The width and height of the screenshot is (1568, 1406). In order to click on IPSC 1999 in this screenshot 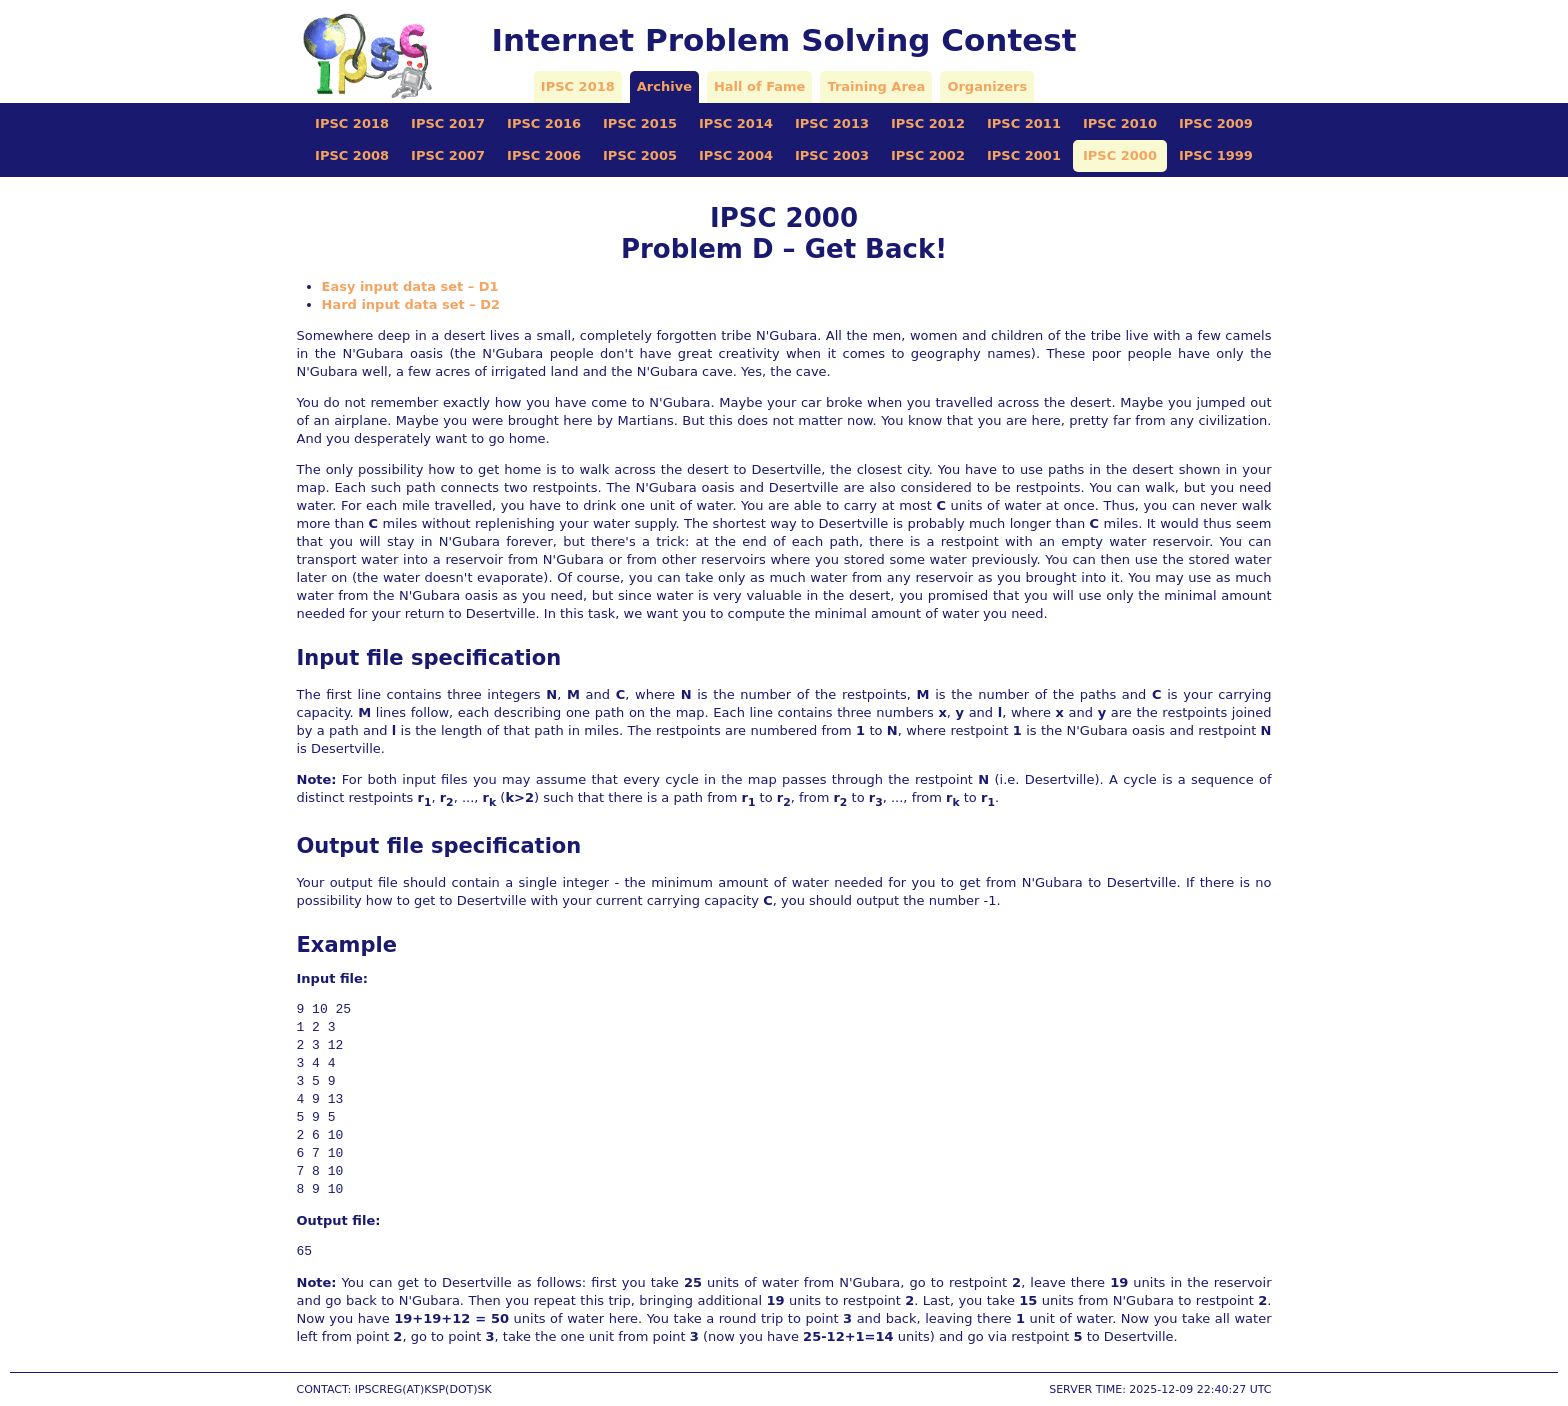, I will do `click(1216, 155)`.